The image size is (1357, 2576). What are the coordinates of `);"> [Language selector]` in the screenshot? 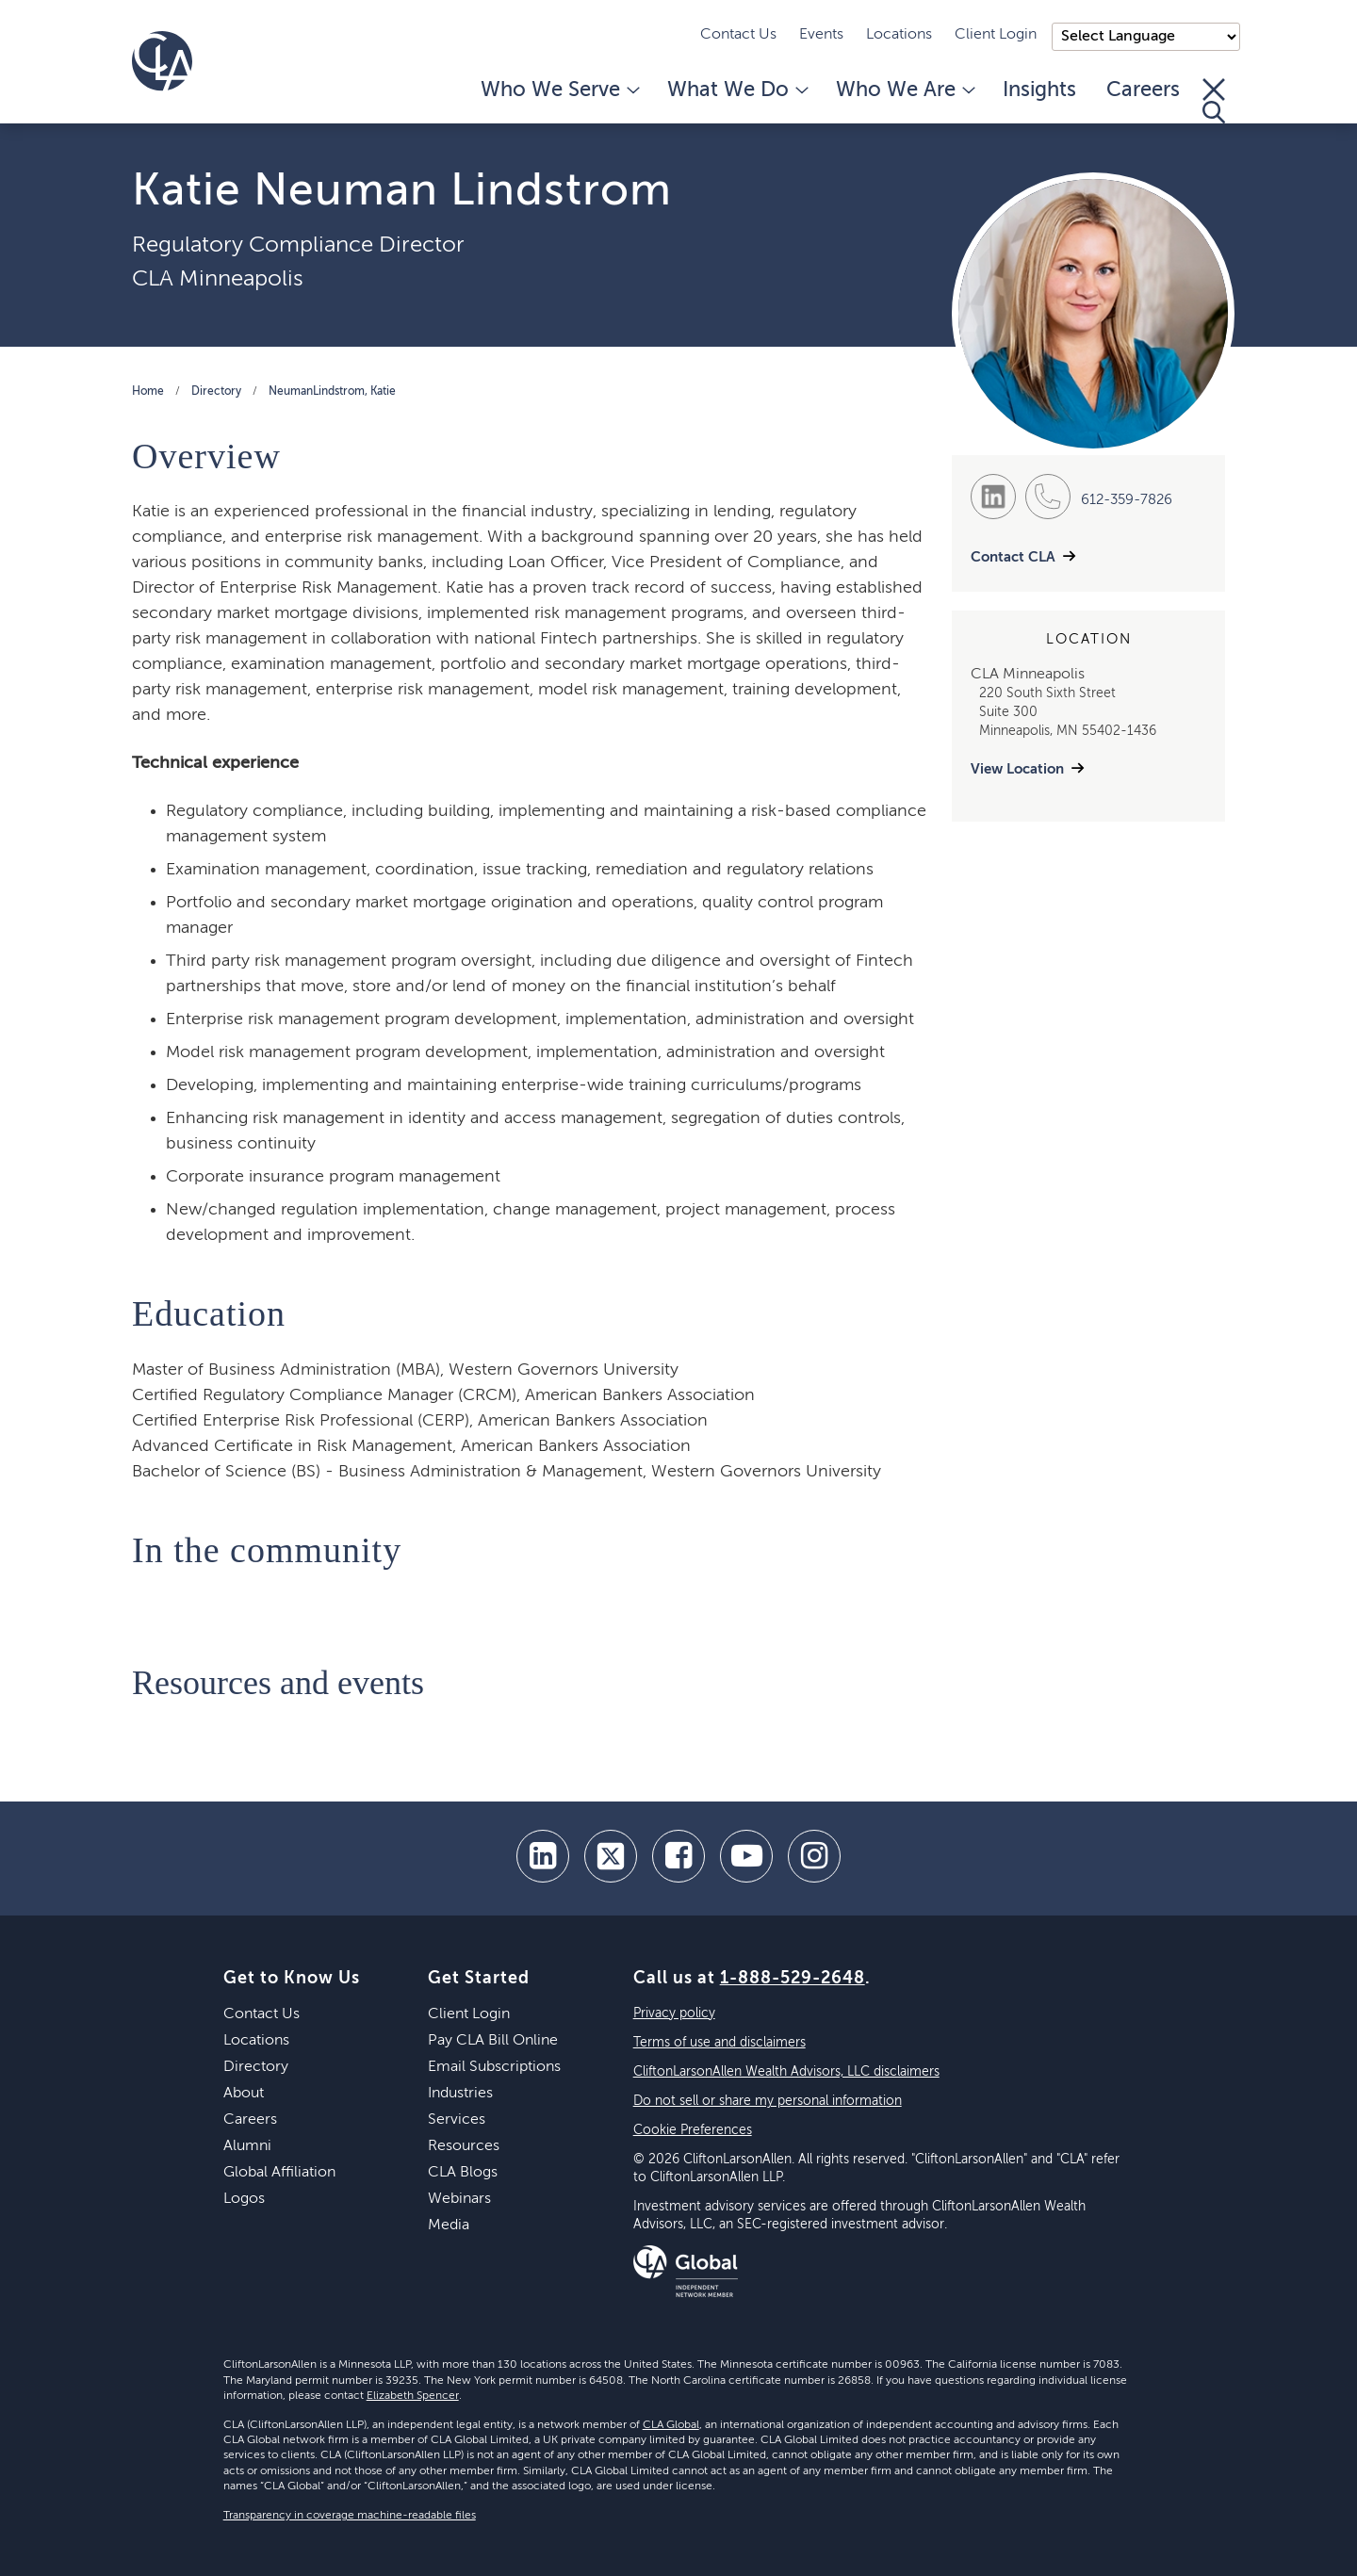 It's located at (1146, 37).